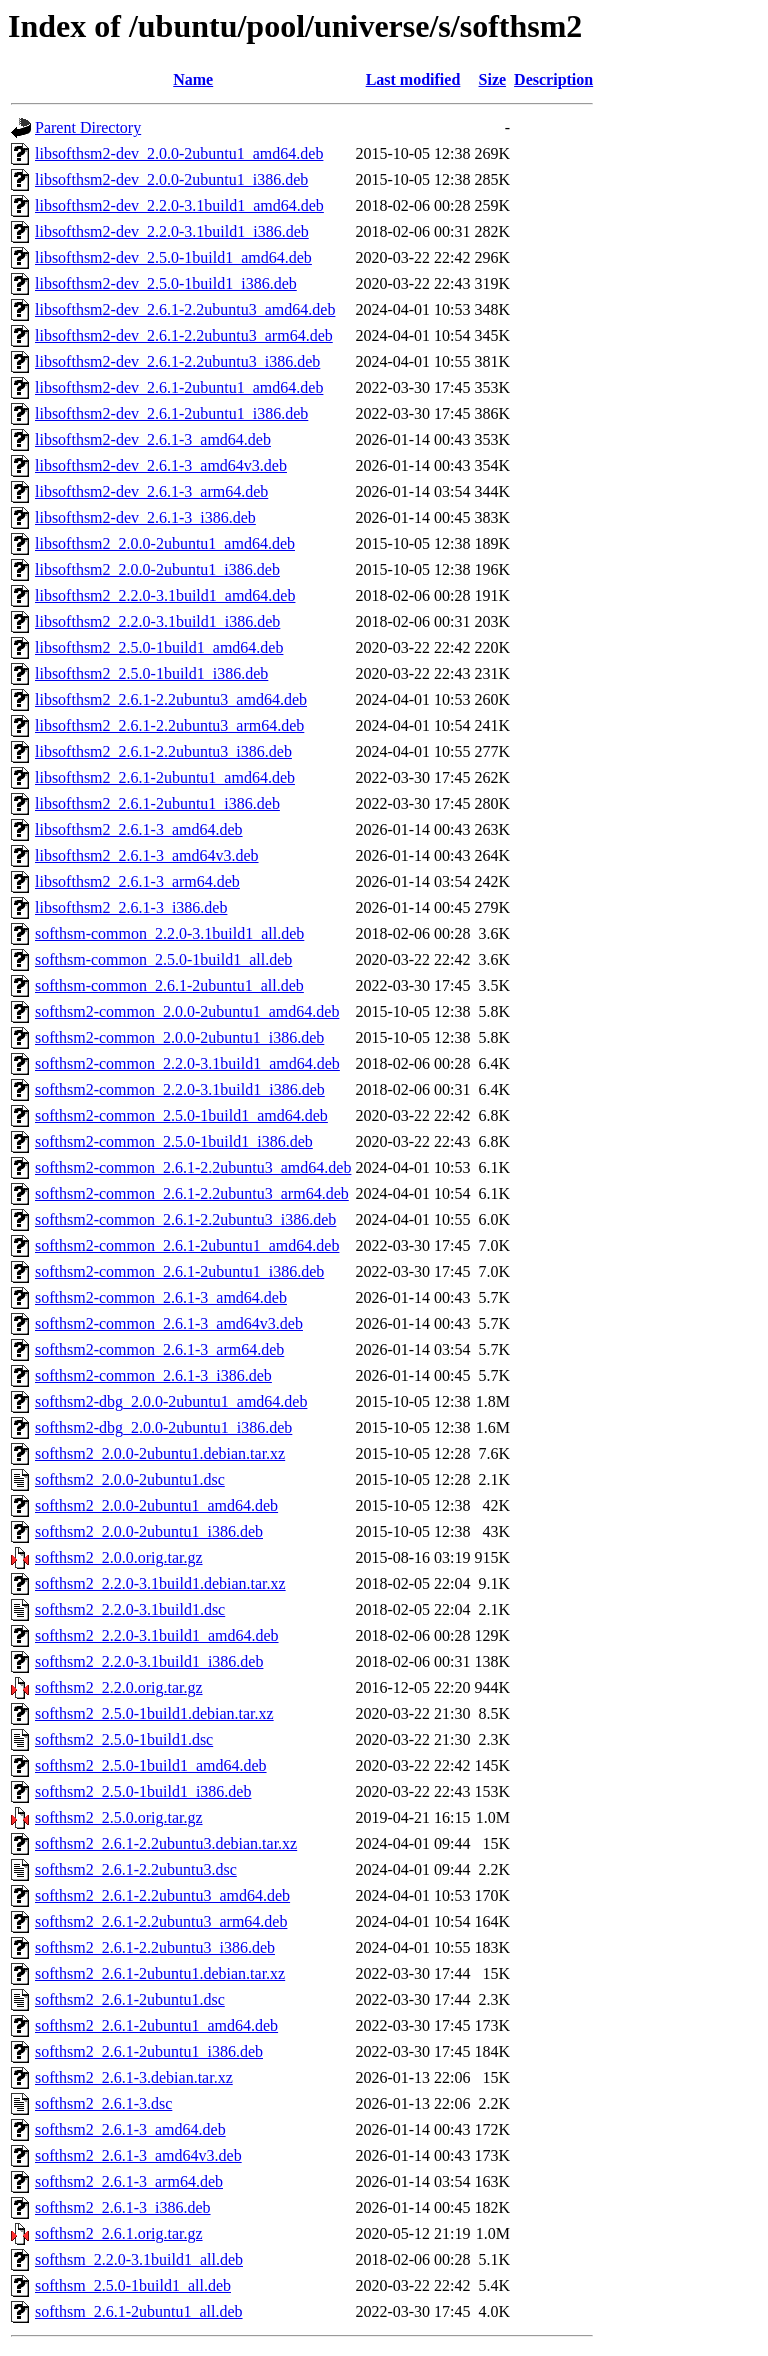 This screenshot has height=2356, width=768. Describe the element at coordinates (157, 621) in the screenshot. I see `libsofthsm2_2.2.0-3.1build1_i386.deb` at that location.